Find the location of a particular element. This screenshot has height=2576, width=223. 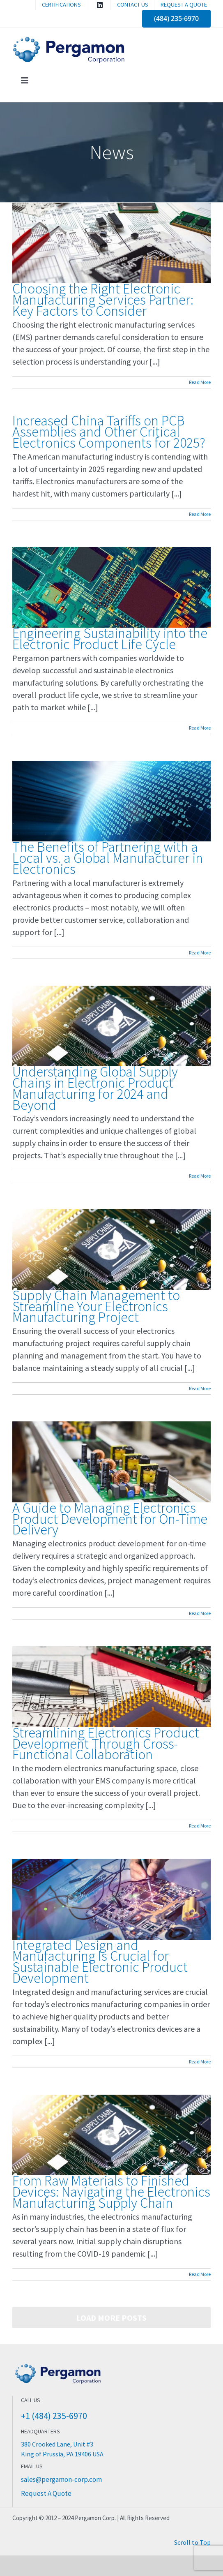

Integrated Design and Manufacturing Is Crucial for Sustainable Electronic Product Development is located at coordinates (100, 1961).